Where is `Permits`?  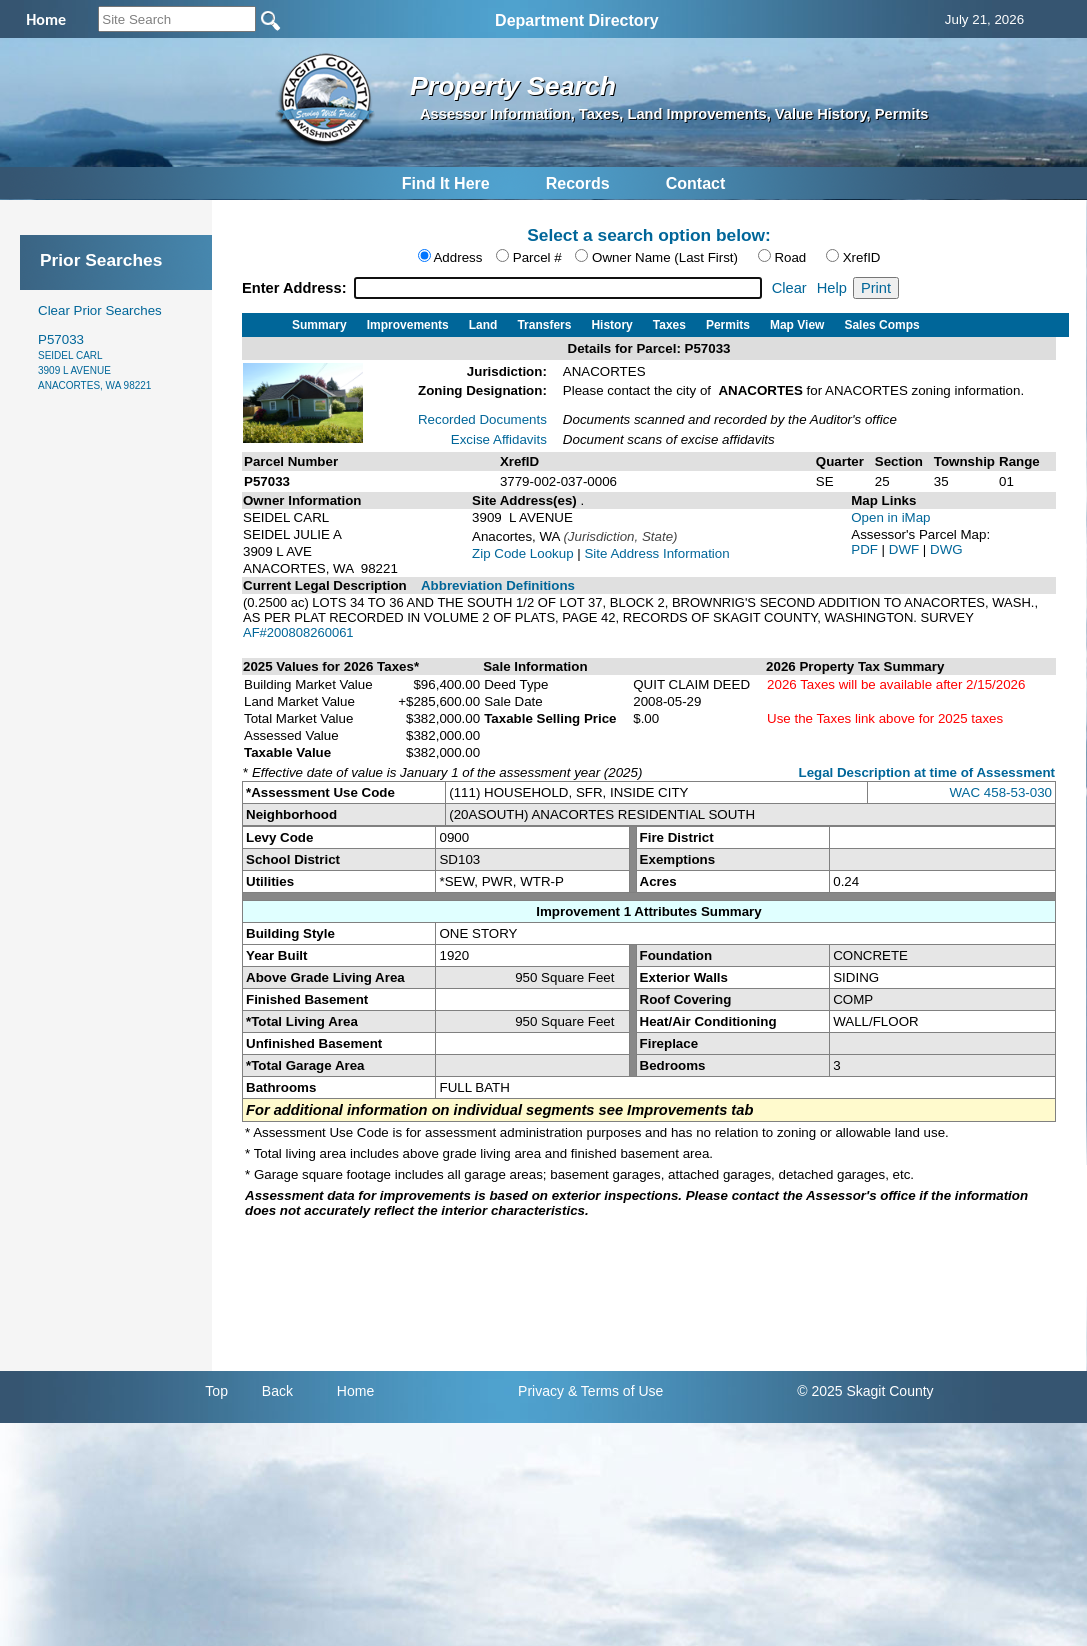 Permits is located at coordinates (728, 325).